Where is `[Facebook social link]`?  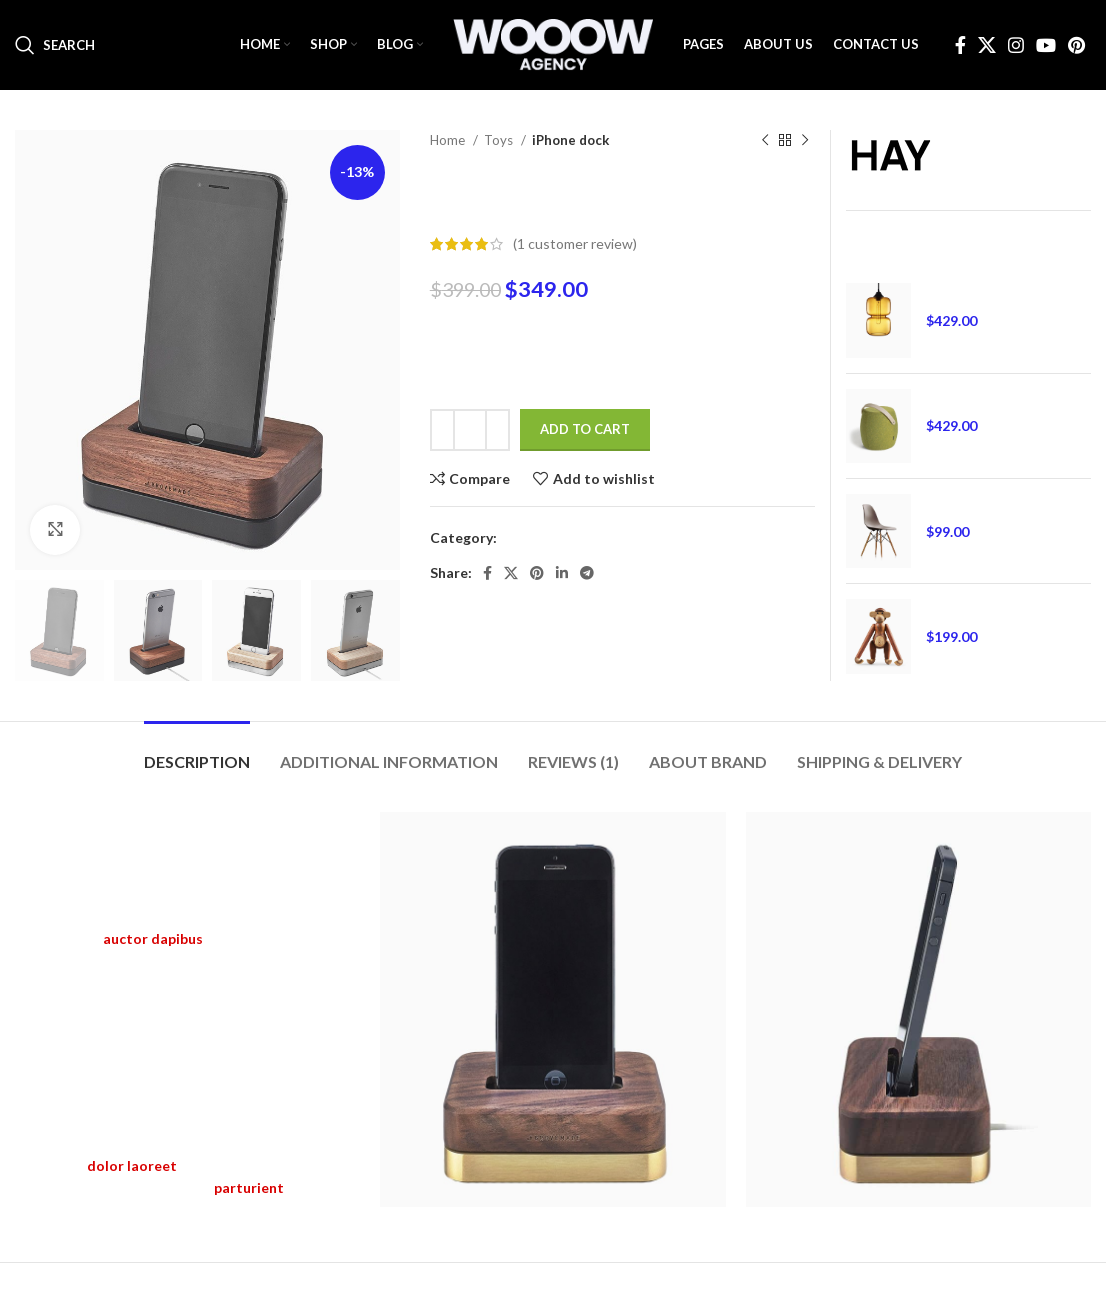
[Facebook social link] is located at coordinates (960, 45).